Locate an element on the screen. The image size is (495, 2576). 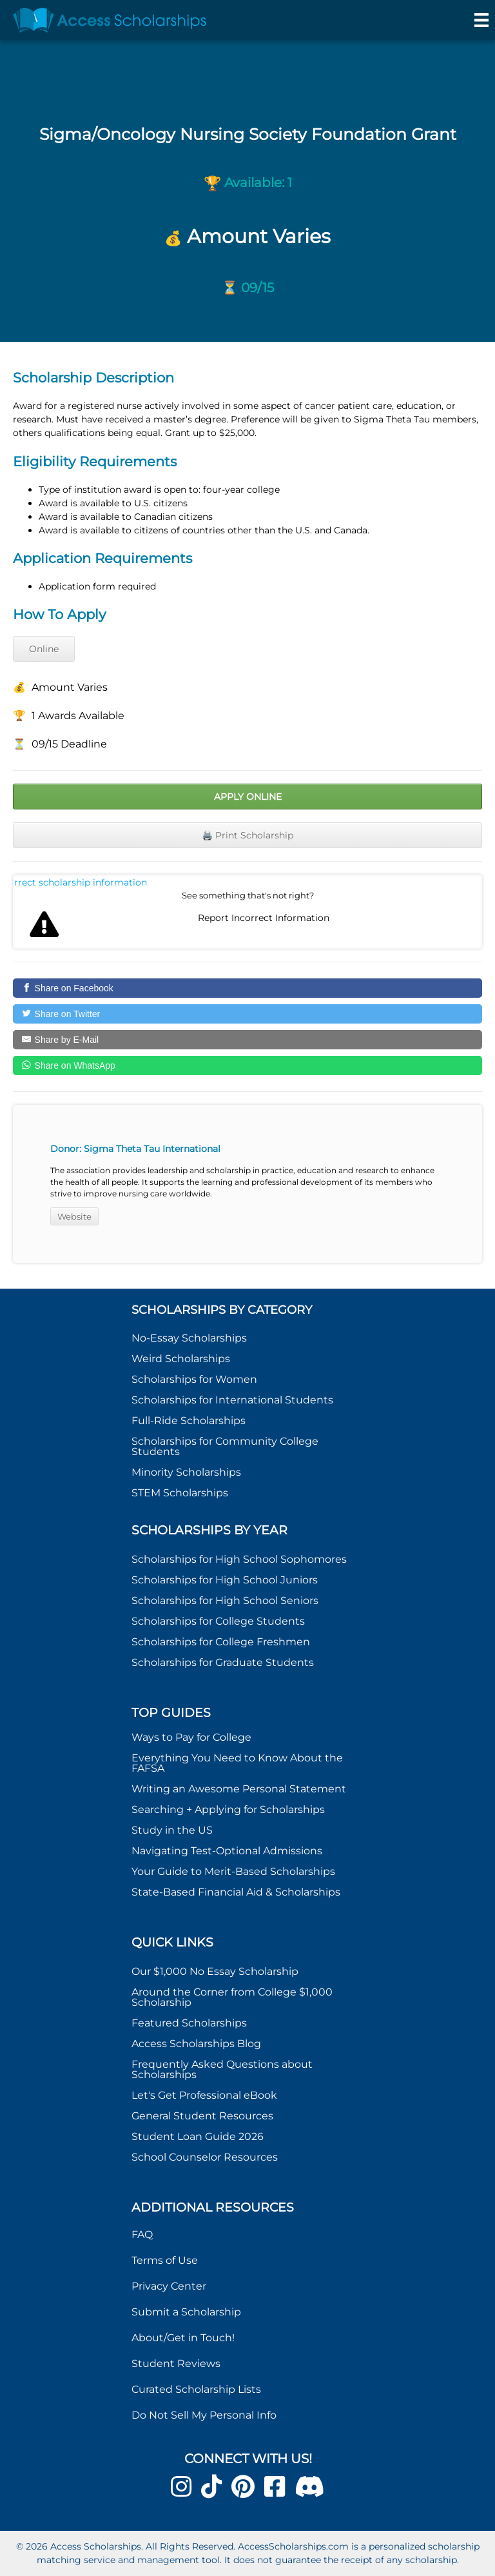
Minority Scholarships is located at coordinates (186, 1472).